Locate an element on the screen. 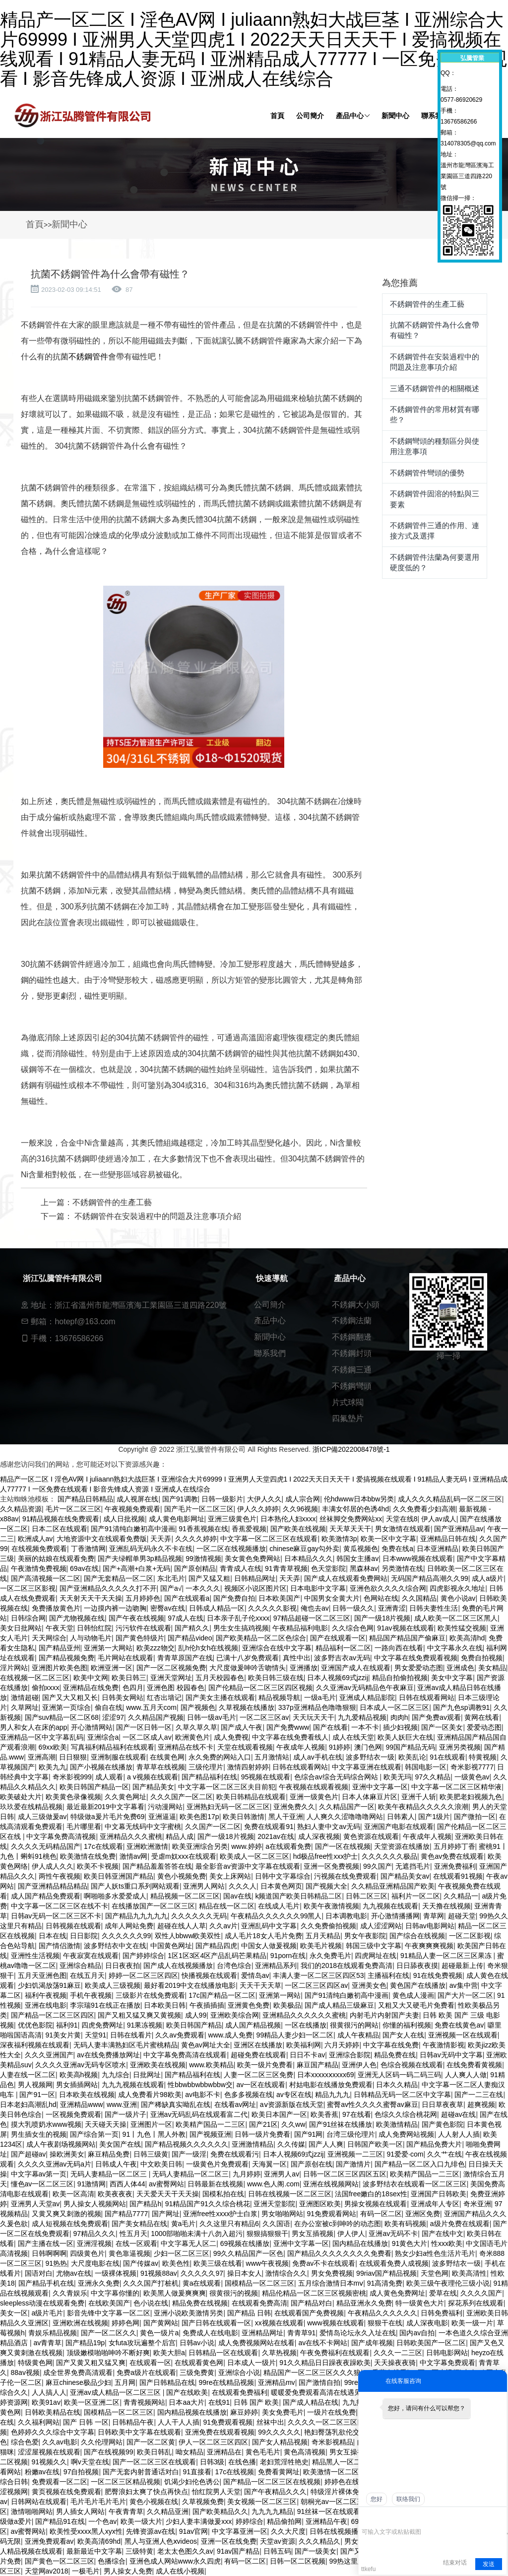  国产精品h is located at coordinates (145, 2204).